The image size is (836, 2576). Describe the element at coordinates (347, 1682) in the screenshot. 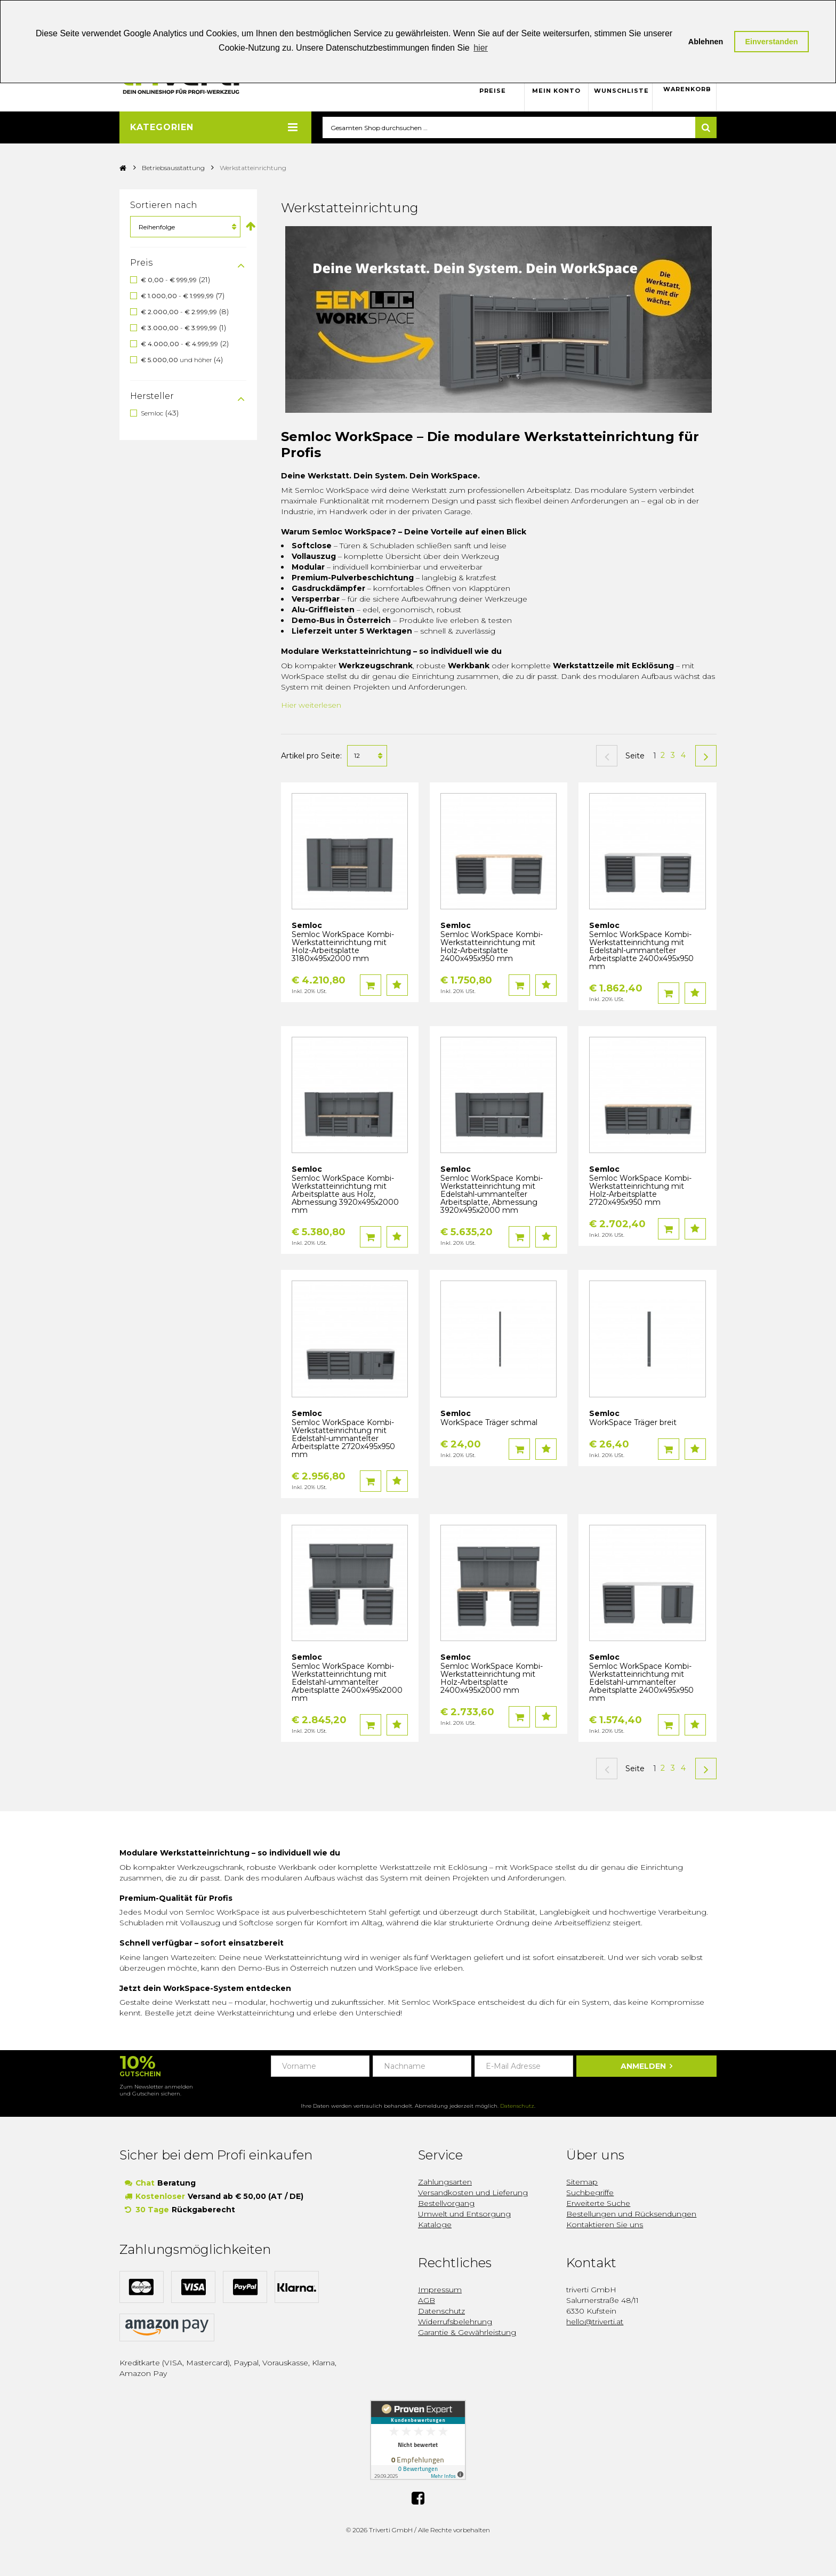

I see `Semloc WorkSpace Kombi-Werkstatteinrichtung mit Edelstahl-ummantelter Arbeitsplatte 2400x495x2000 mm` at that location.